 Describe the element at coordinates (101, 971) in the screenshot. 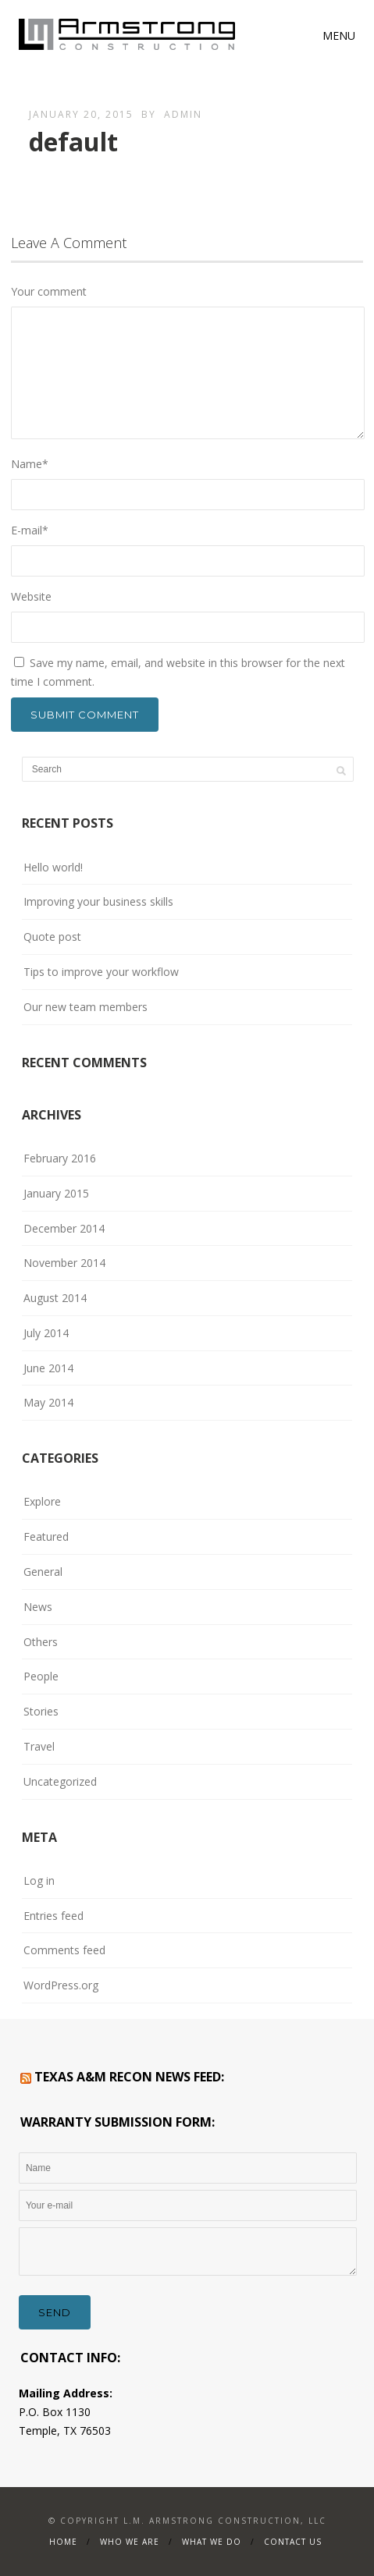

I see `Tips to improve your workflow` at that location.